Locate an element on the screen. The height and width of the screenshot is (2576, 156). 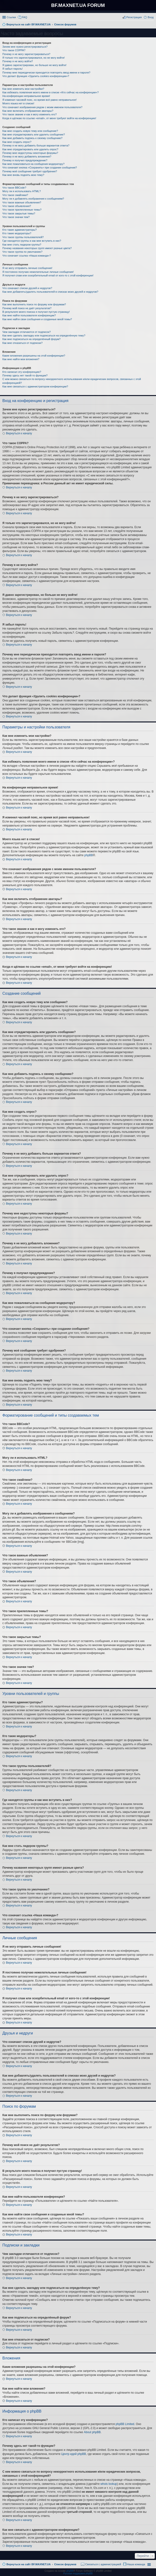
Почему я не могу войти? is located at coordinates (17, 61).